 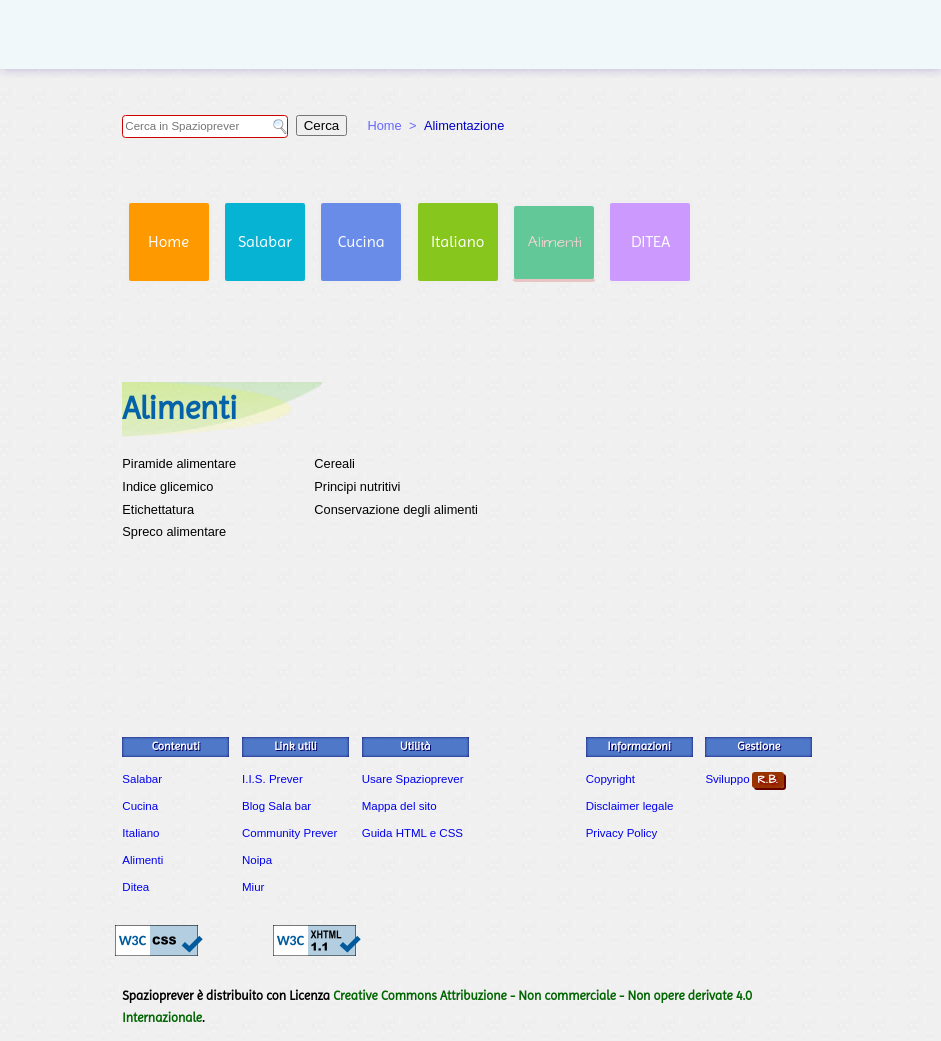 I want to click on Community Prever, so click(x=289, y=833).